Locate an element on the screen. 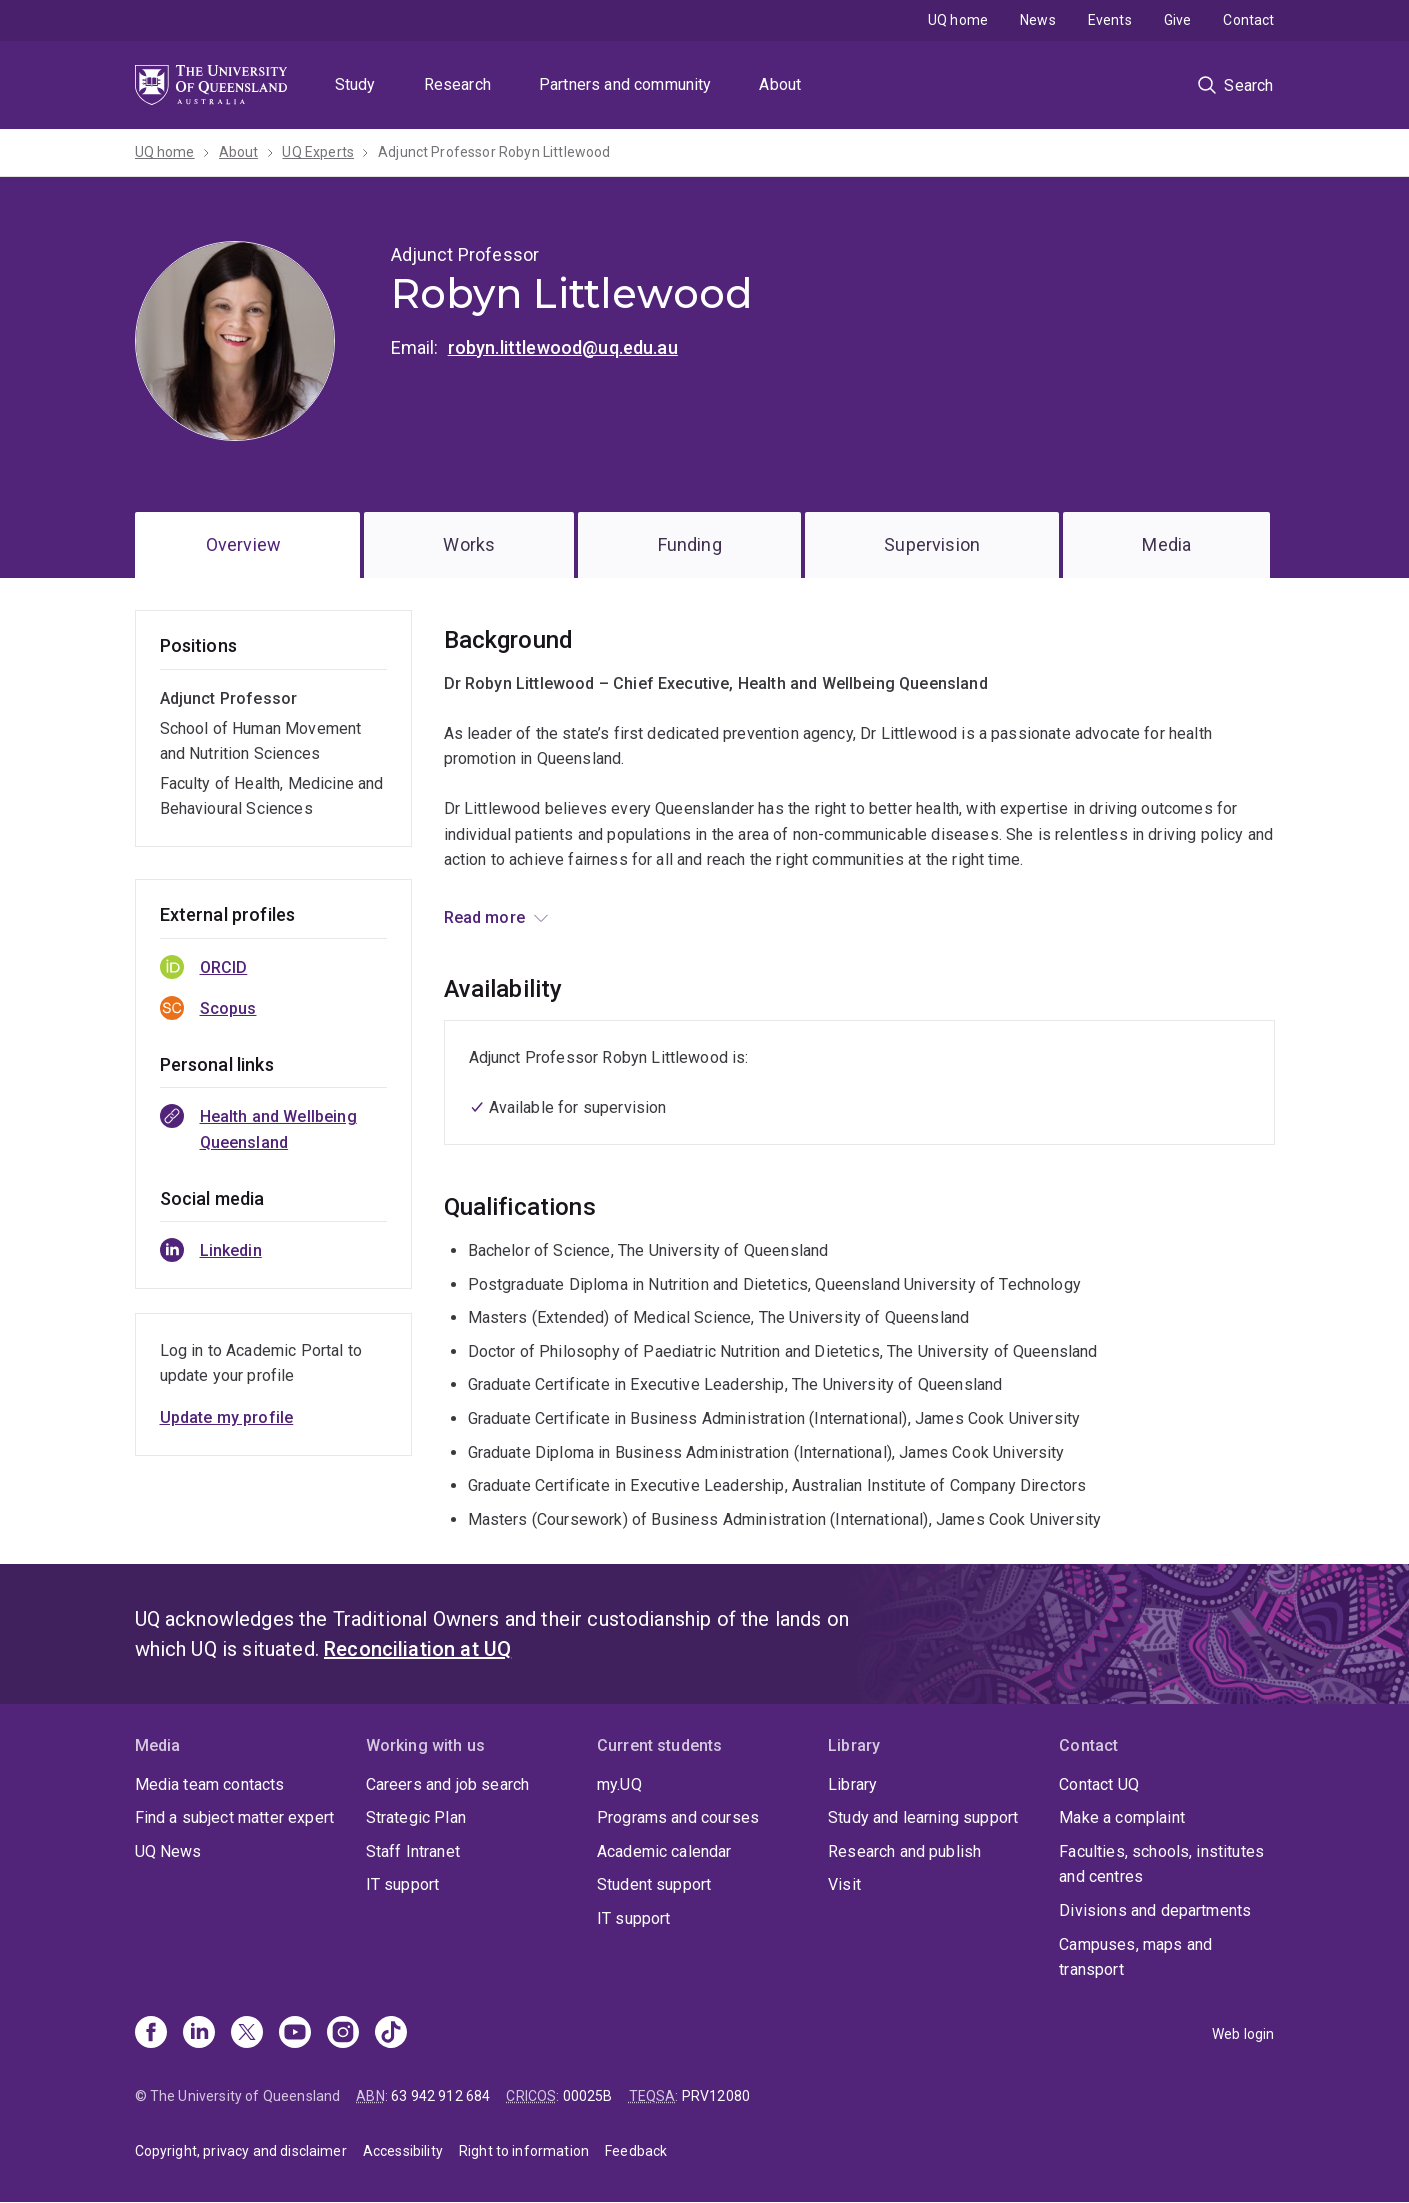 This screenshot has width=1409, height=2203. News is located at coordinates (1038, 20).